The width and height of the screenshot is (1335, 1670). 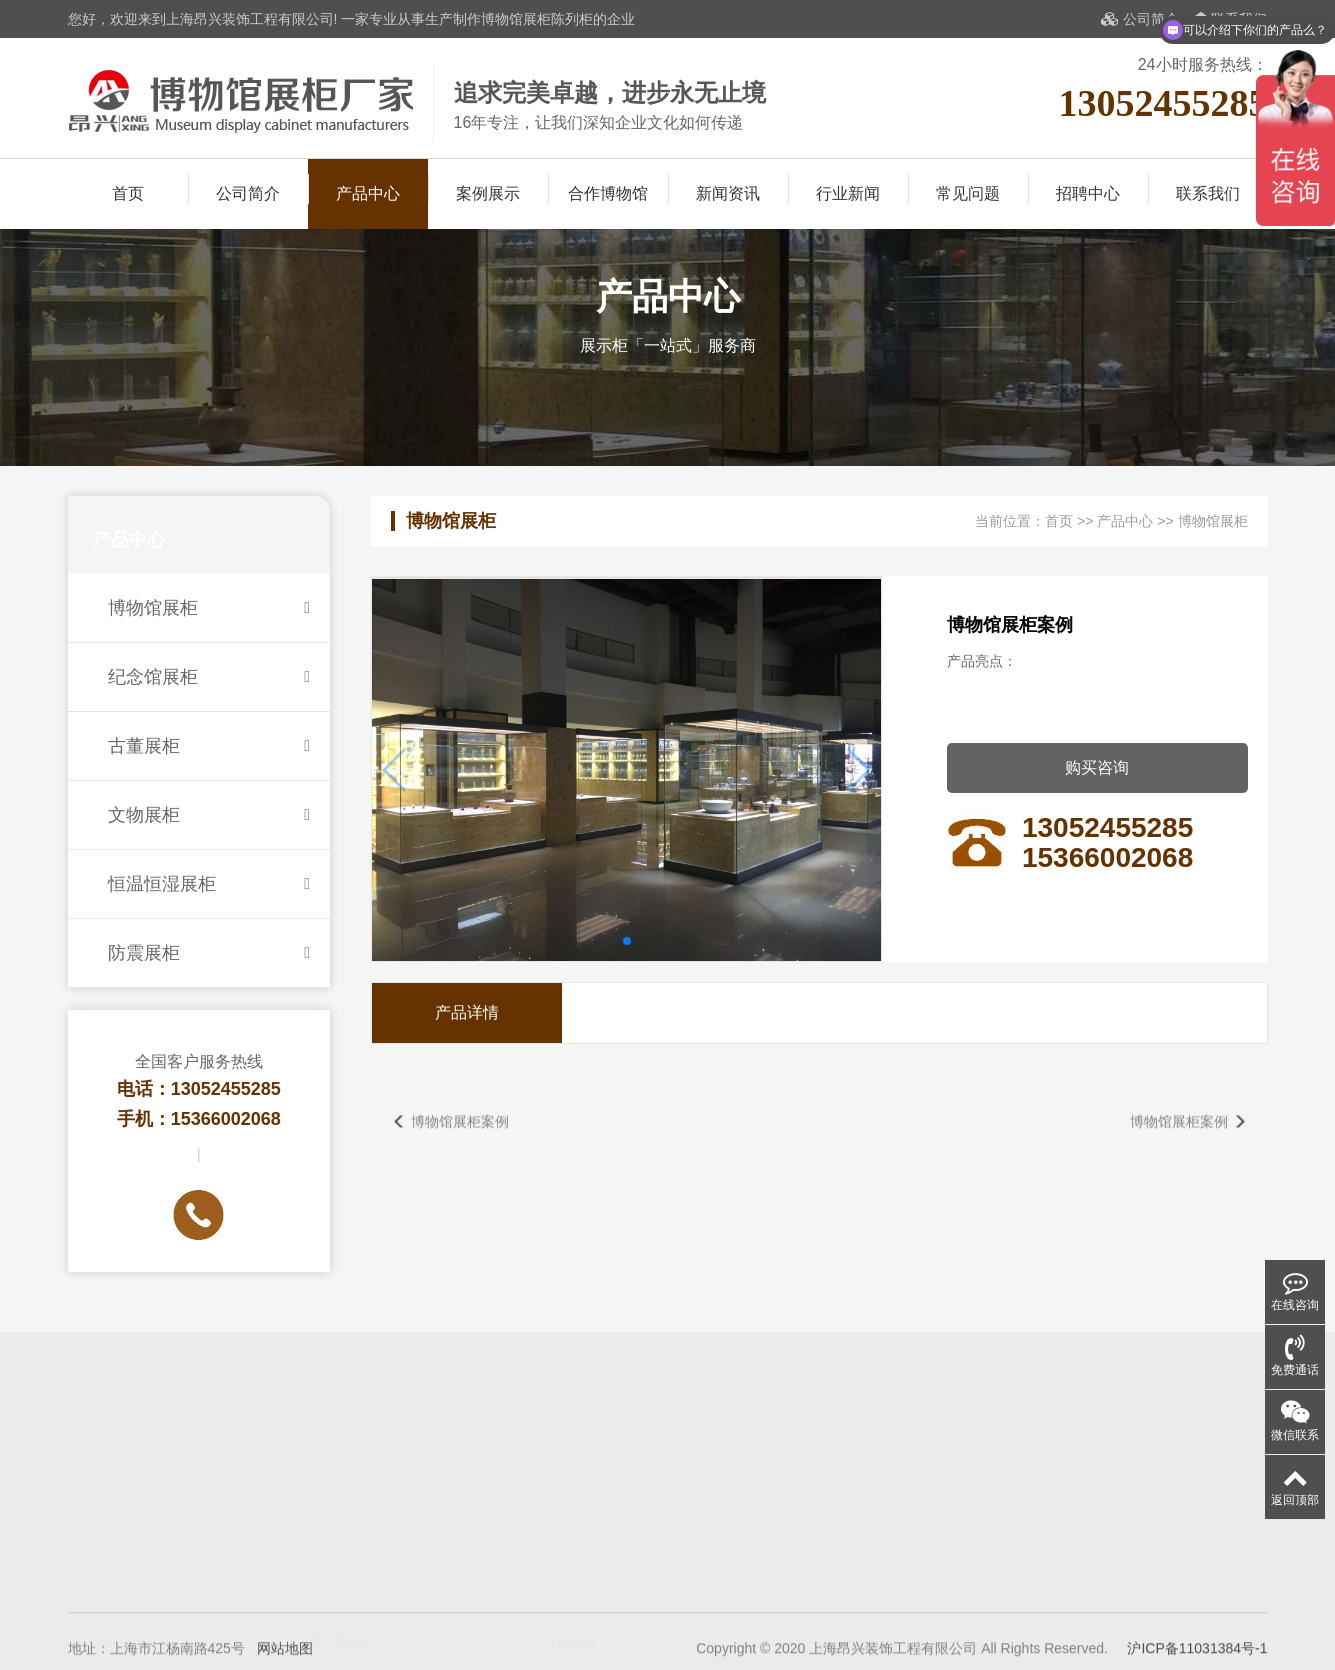 What do you see at coordinates (209, 815) in the screenshot?
I see `文物展柜` at bounding box center [209, 815].